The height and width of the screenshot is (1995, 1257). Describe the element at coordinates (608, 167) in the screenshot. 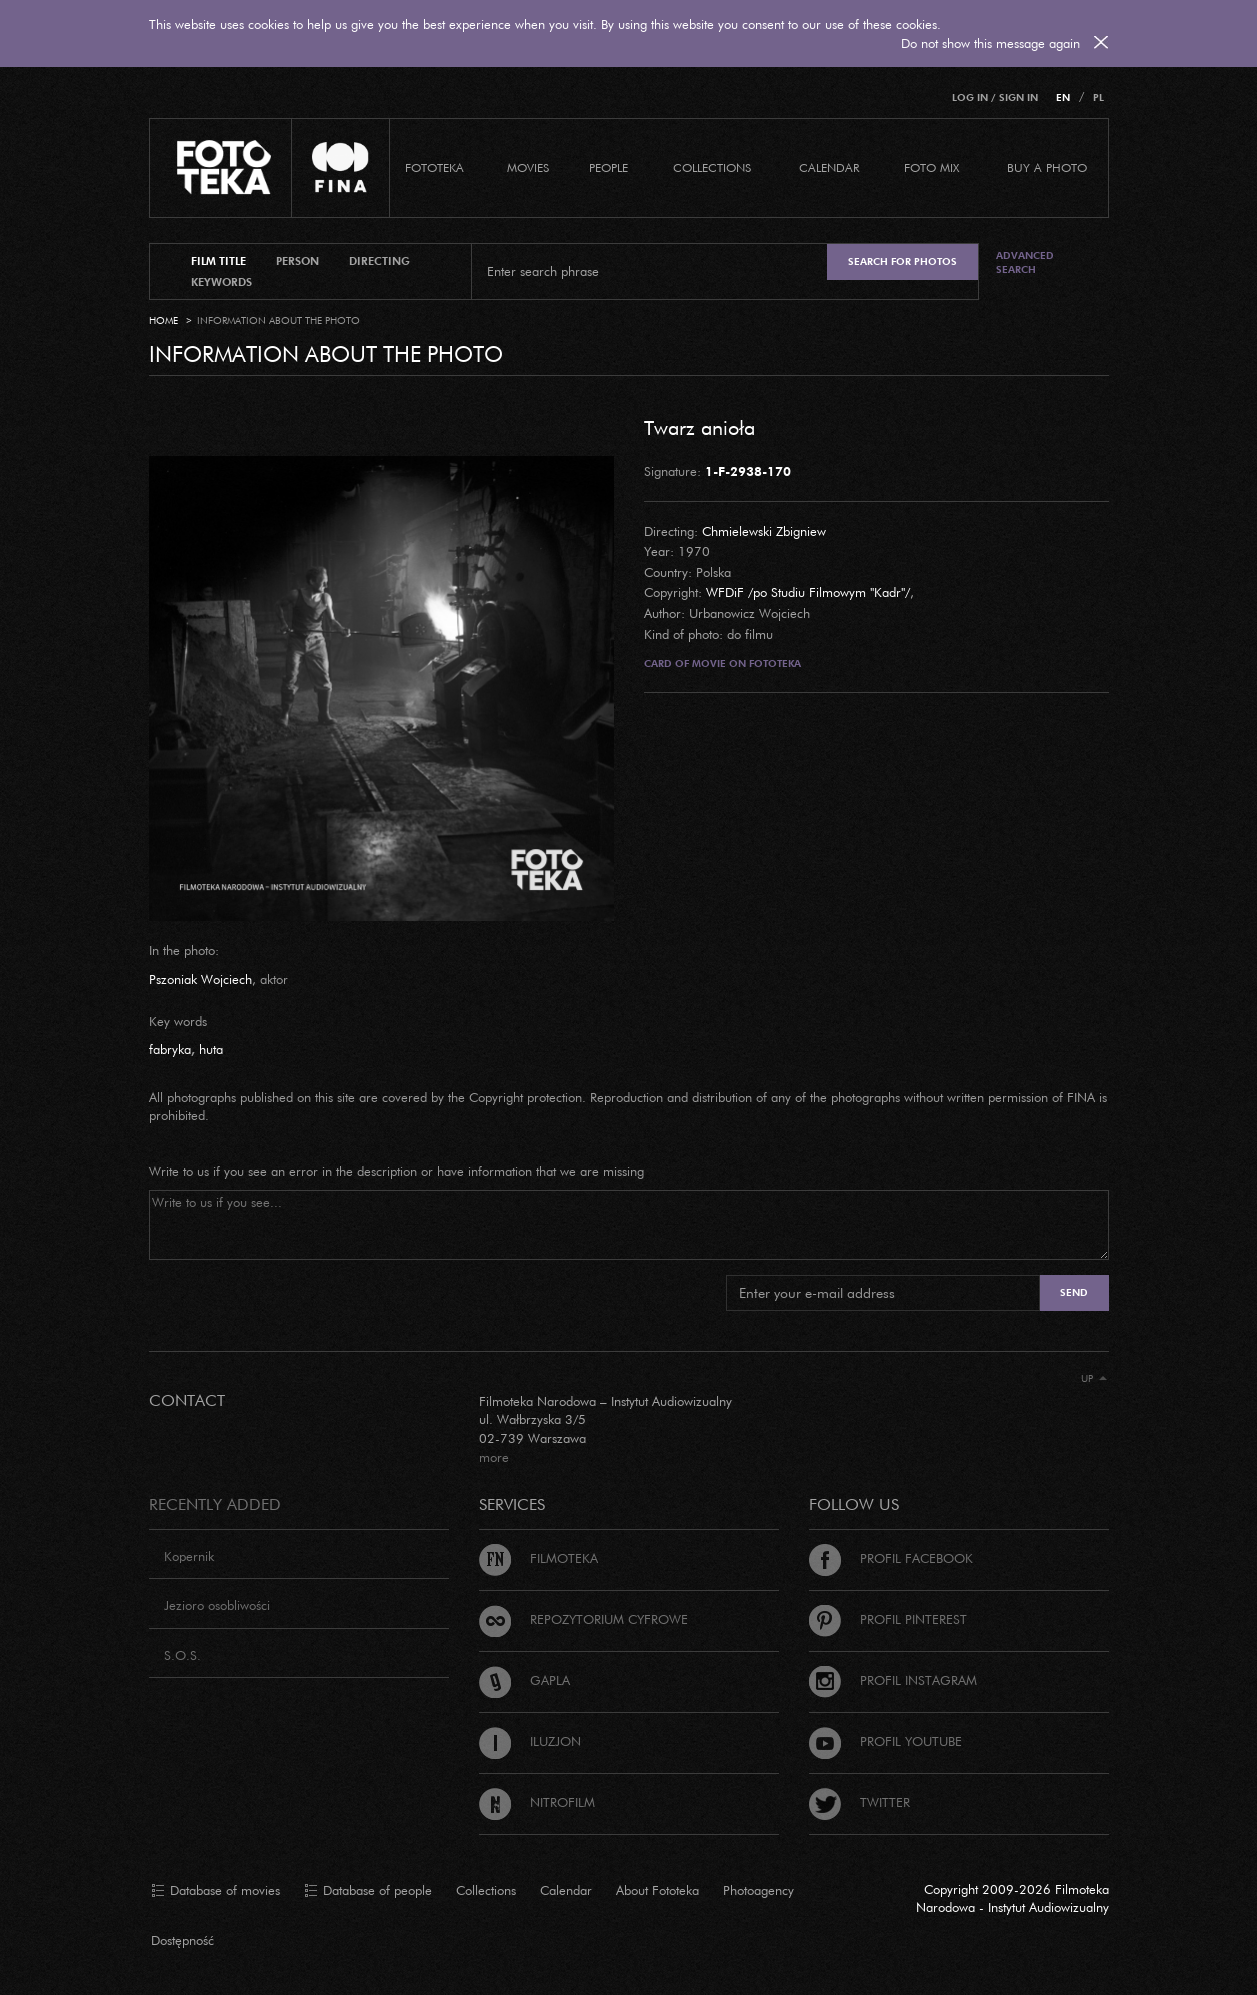

I see `PEOPLE` at that location.